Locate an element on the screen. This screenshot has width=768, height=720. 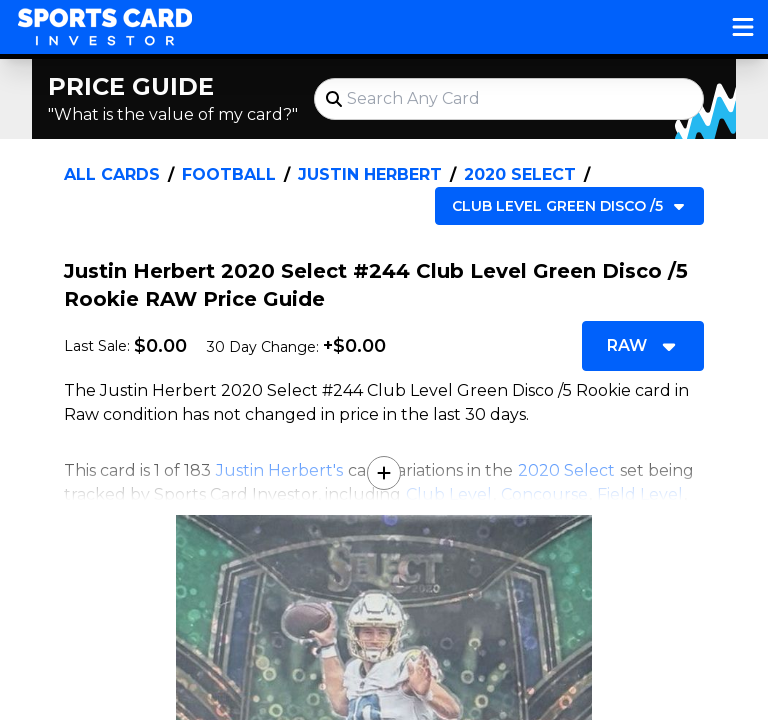
Justin Herbert is located at coordinates (370, 174).